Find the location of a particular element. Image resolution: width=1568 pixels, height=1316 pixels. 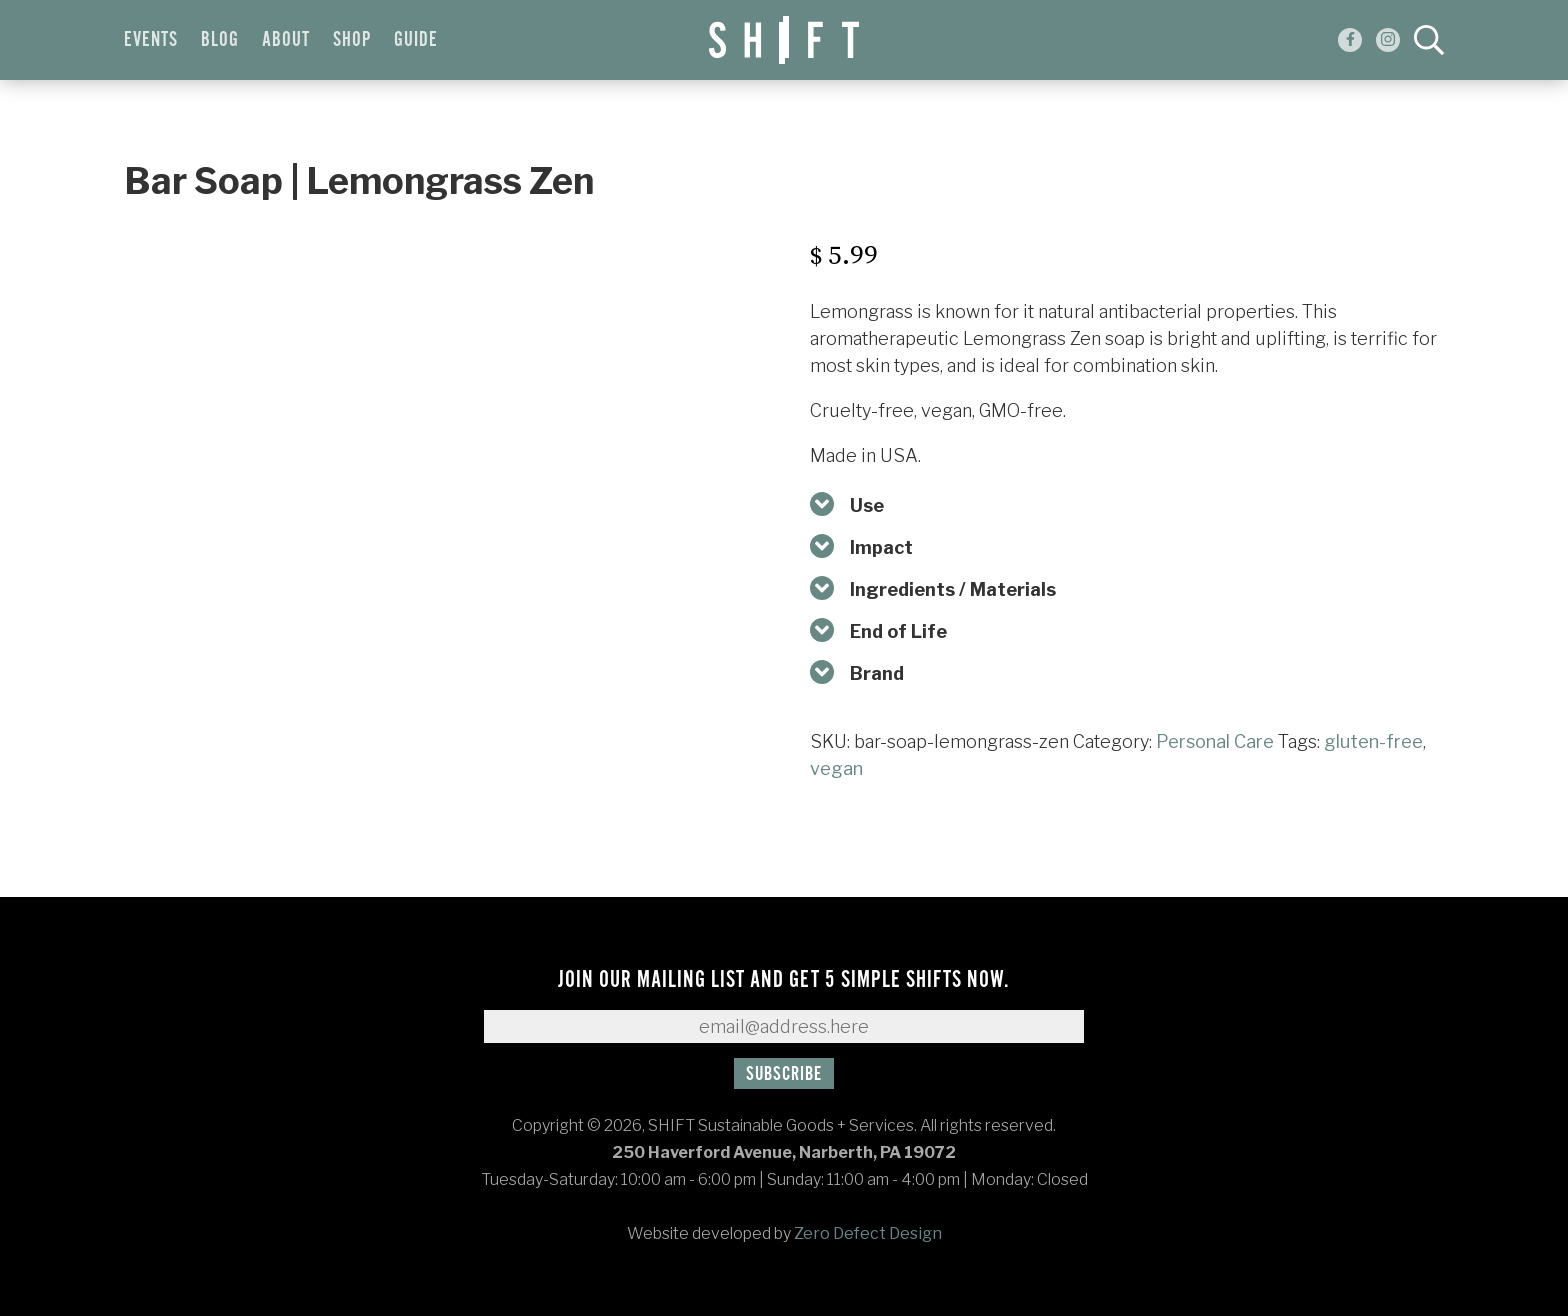

Zero Defect Design is located at coordinates (868, 1233).